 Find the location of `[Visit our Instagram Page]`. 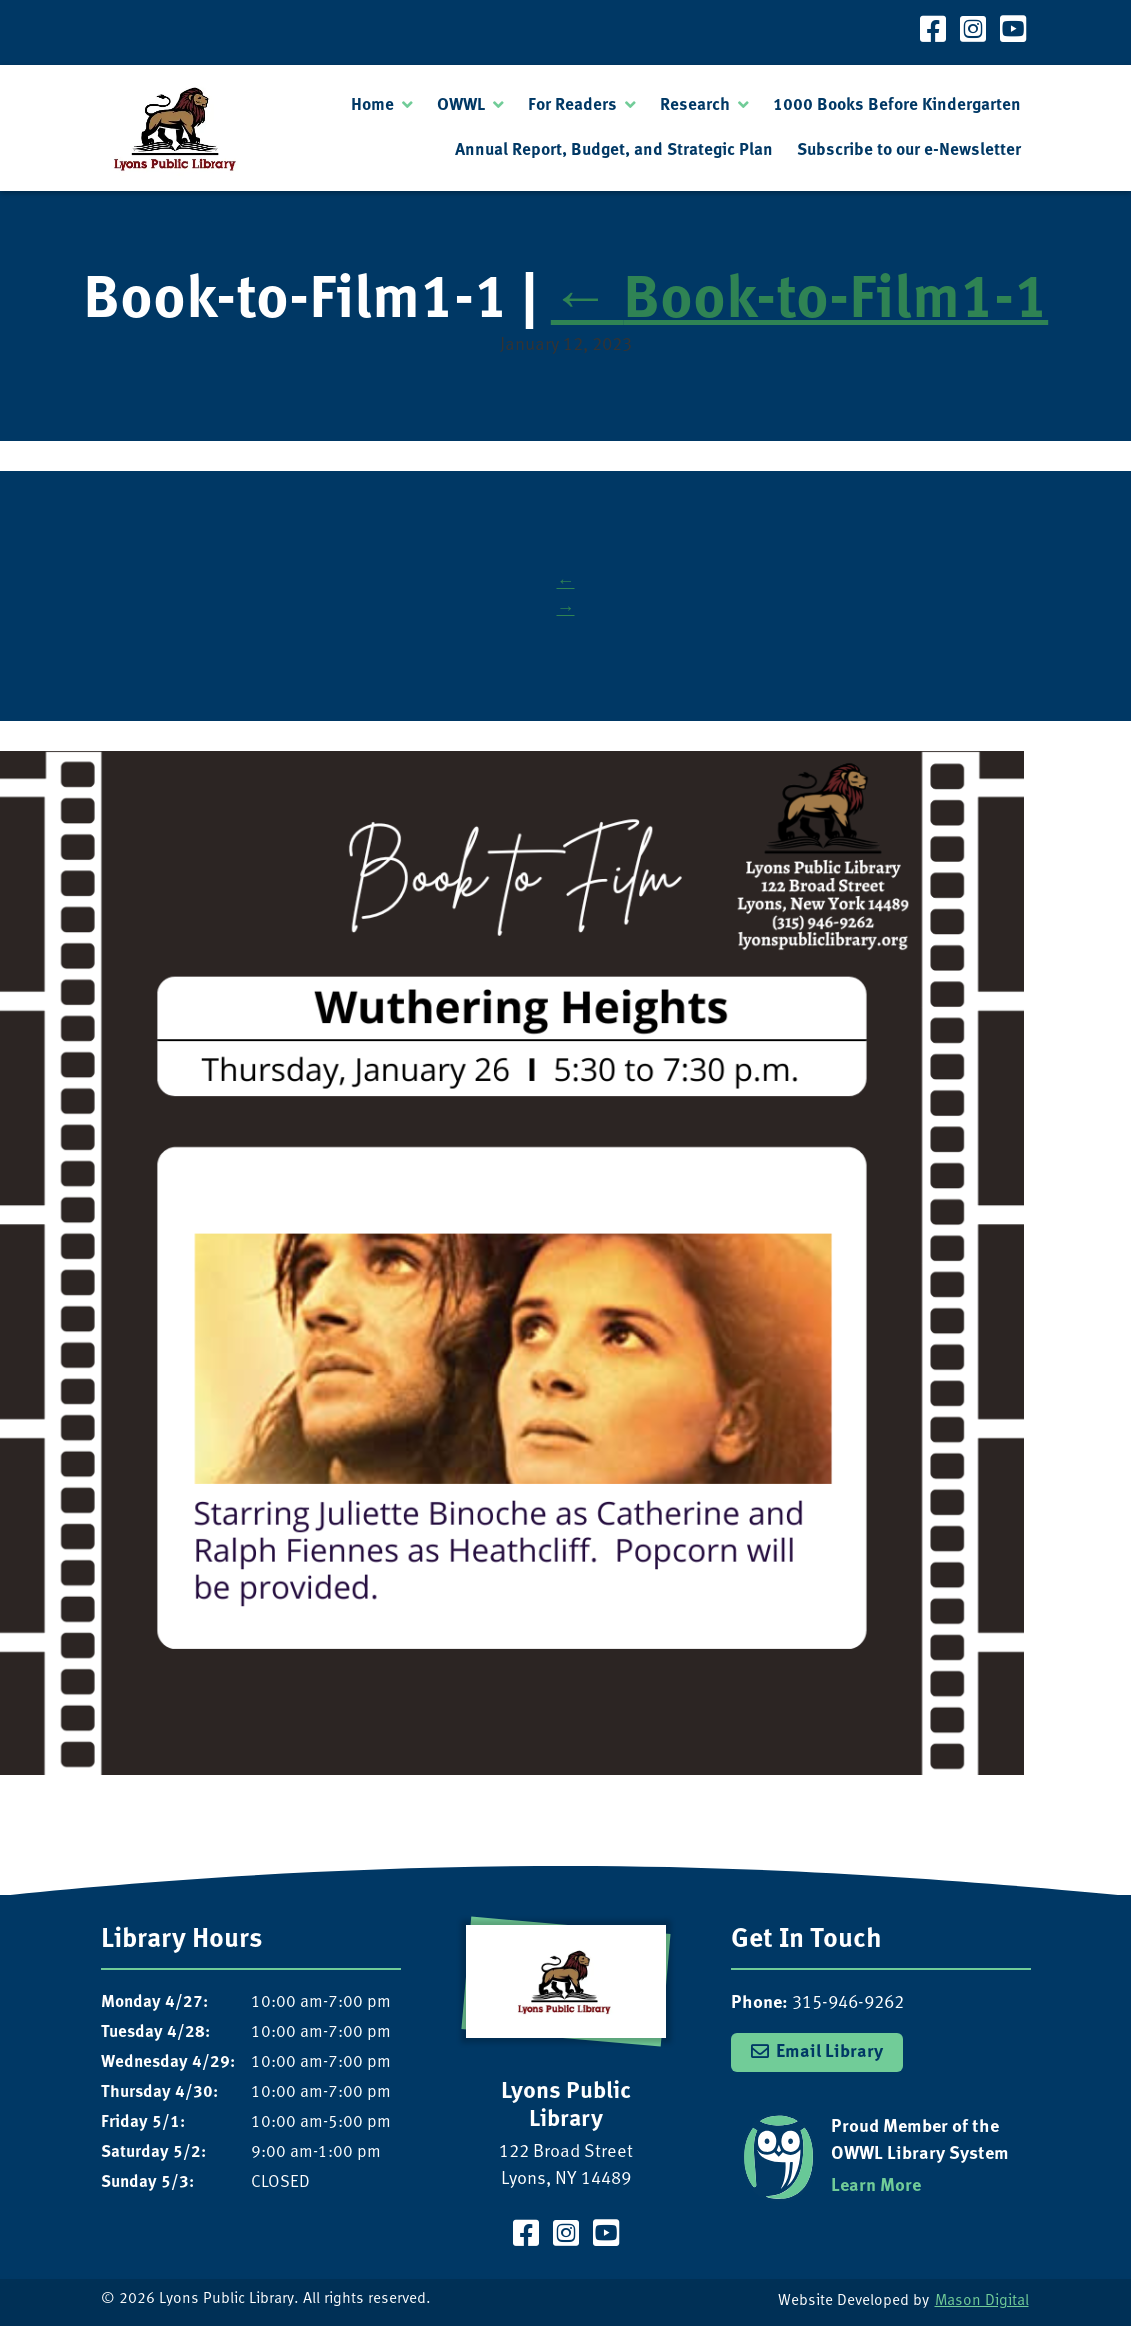

[Visit our Instagram Page] is located at coordinates (973, 32).